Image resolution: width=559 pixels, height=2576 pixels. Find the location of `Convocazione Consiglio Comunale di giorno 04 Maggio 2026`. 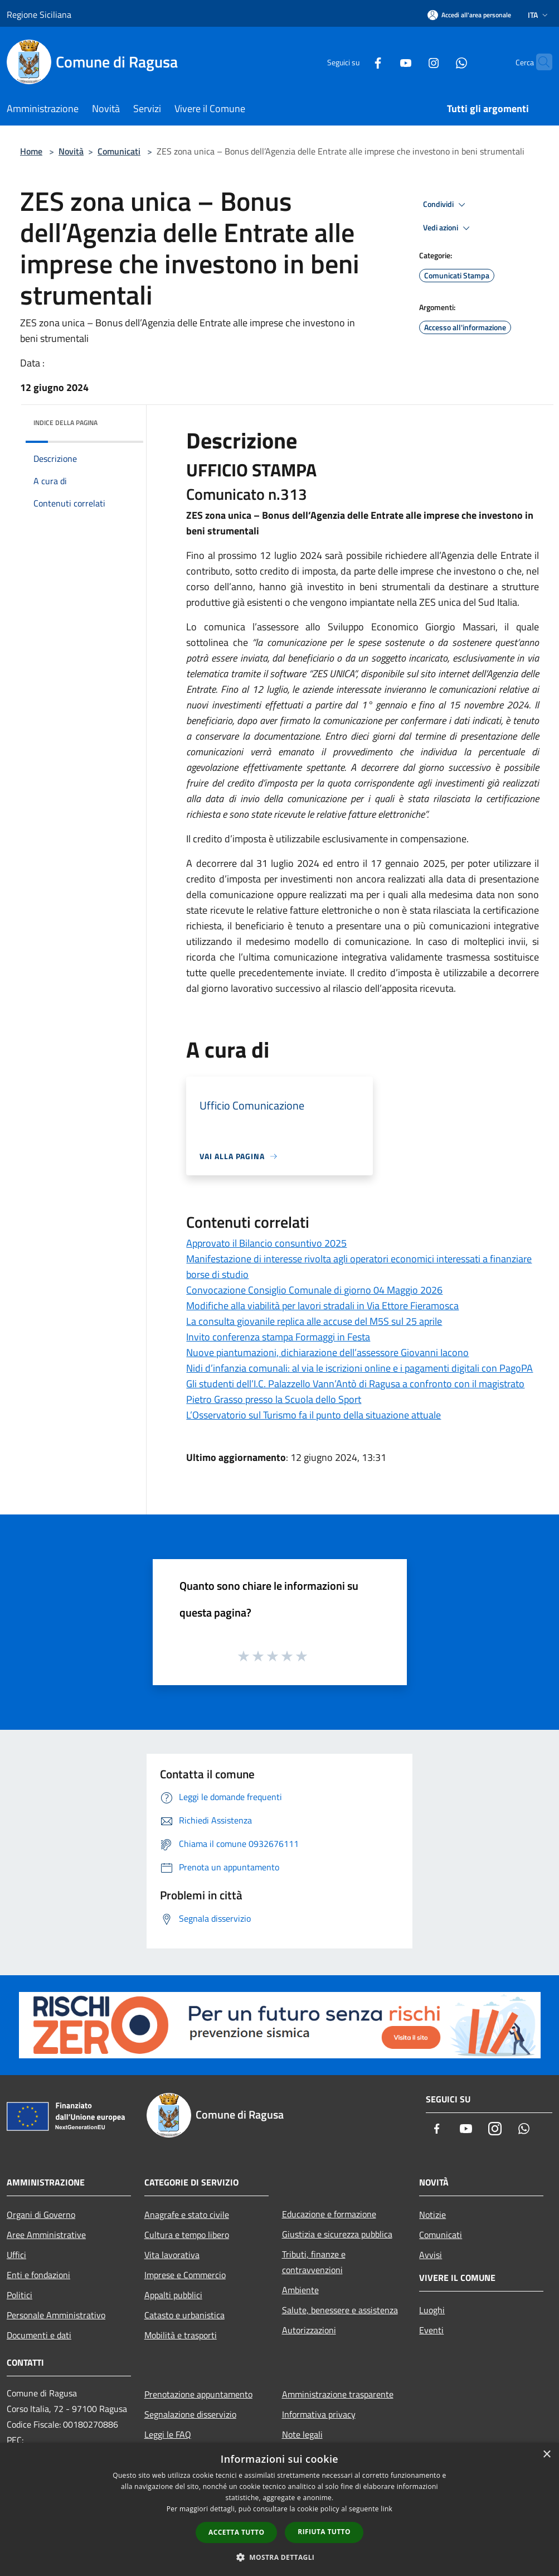

Convocazione Consiglio Comunale di giorno 04 Maggio 2026 is located at coordinates (314, 1289).